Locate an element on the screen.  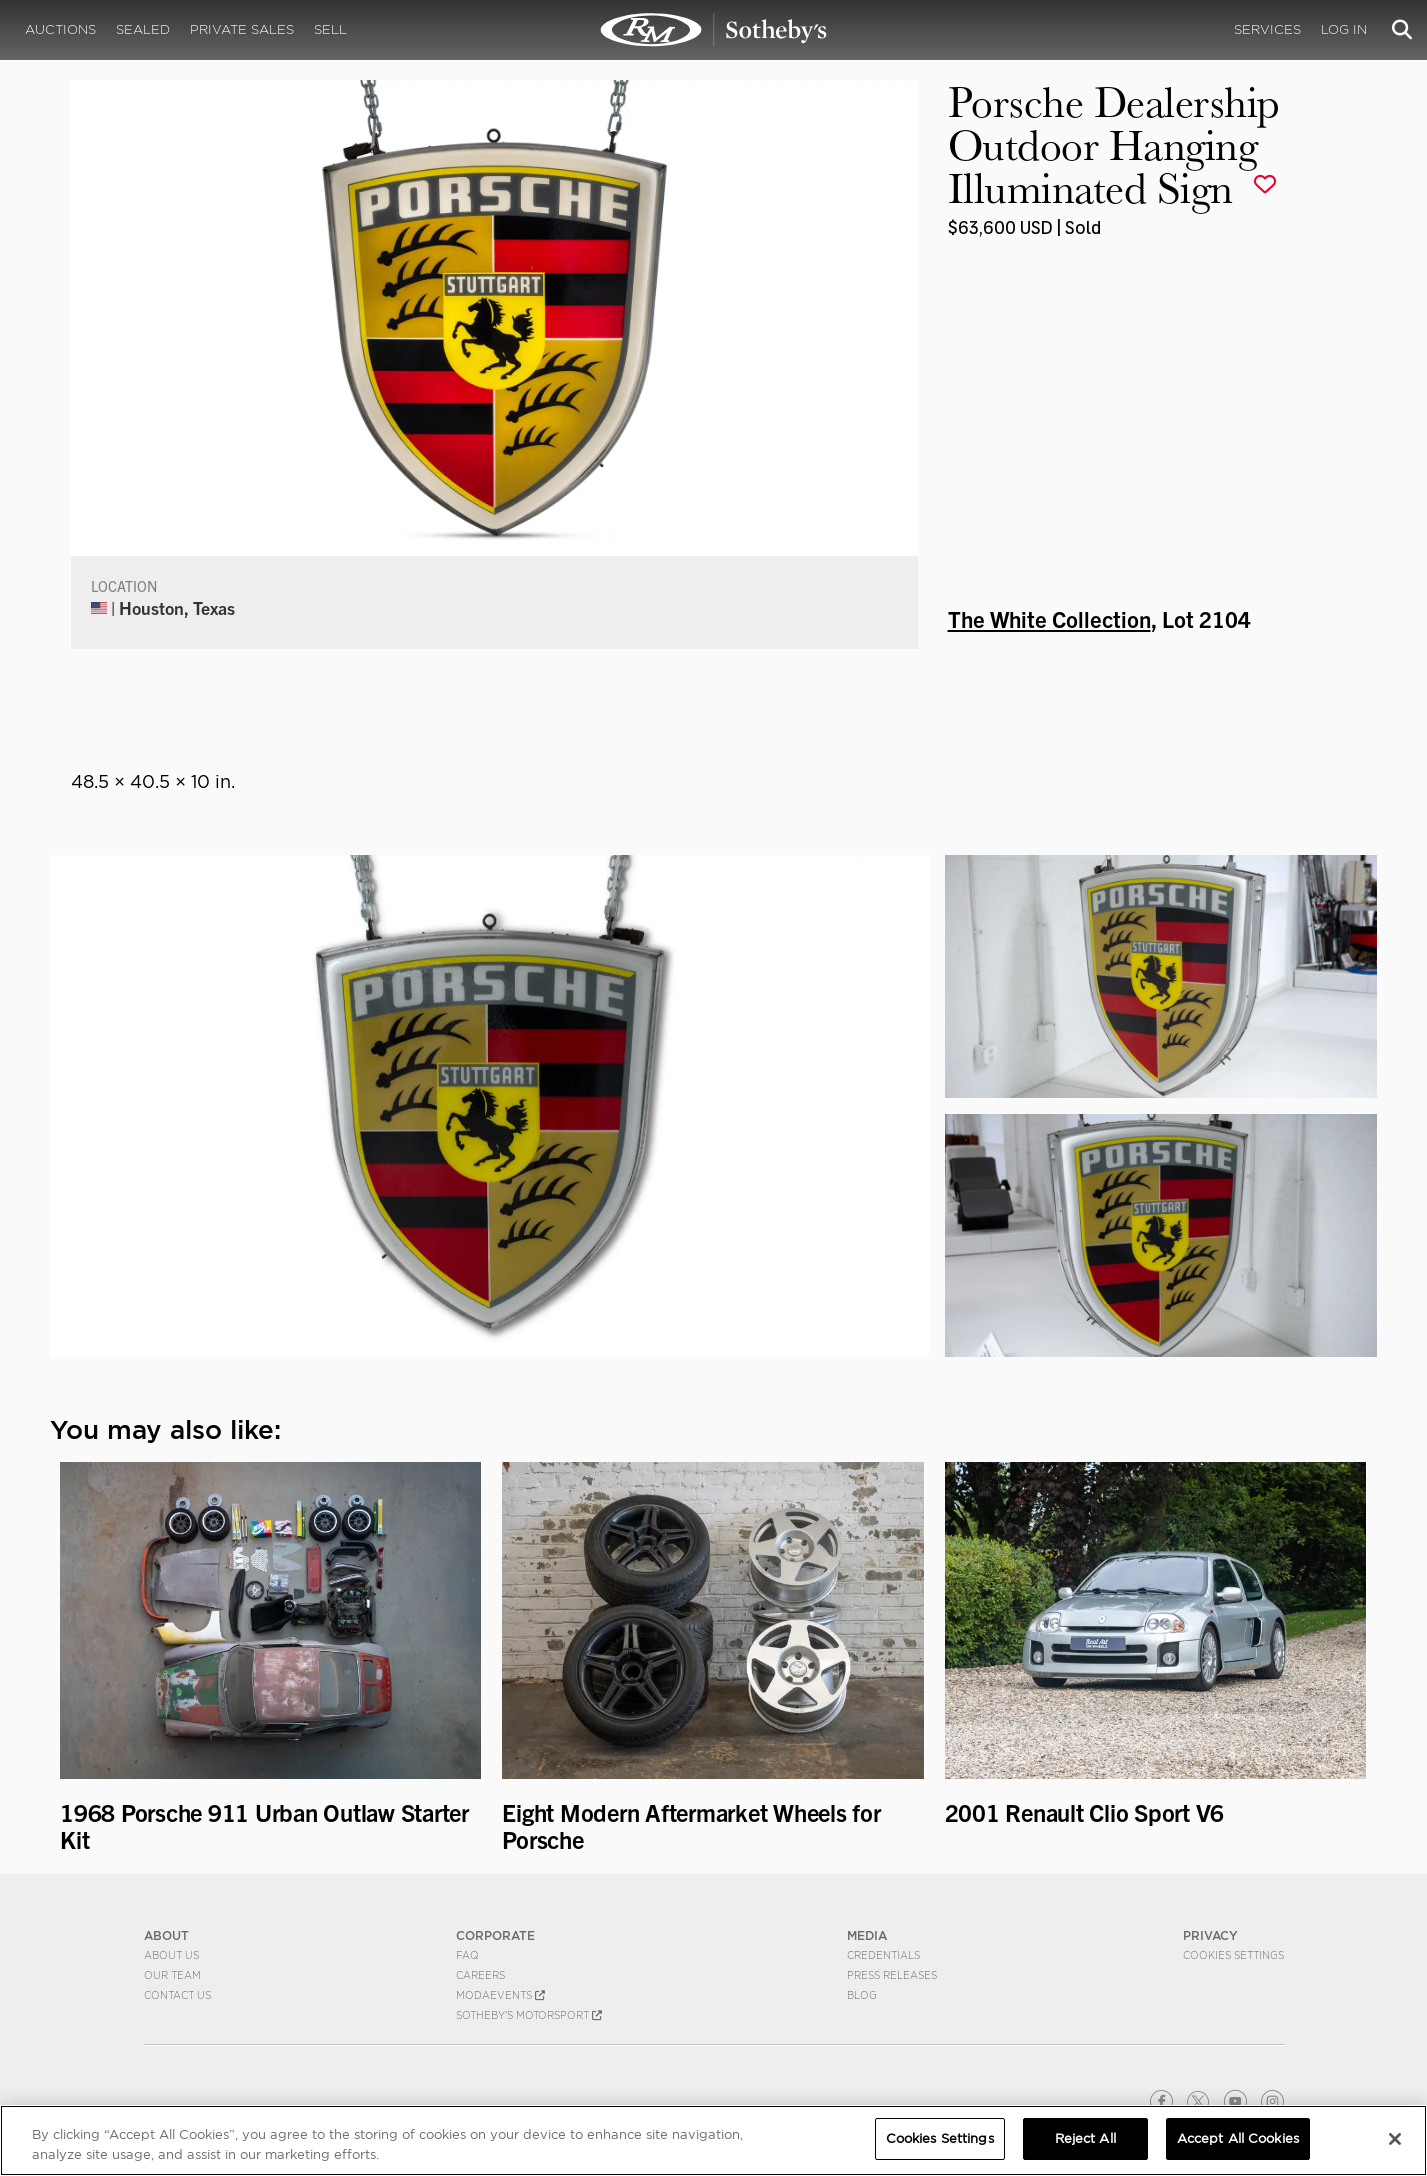
Credentials is located at coordinates (883, 1955).